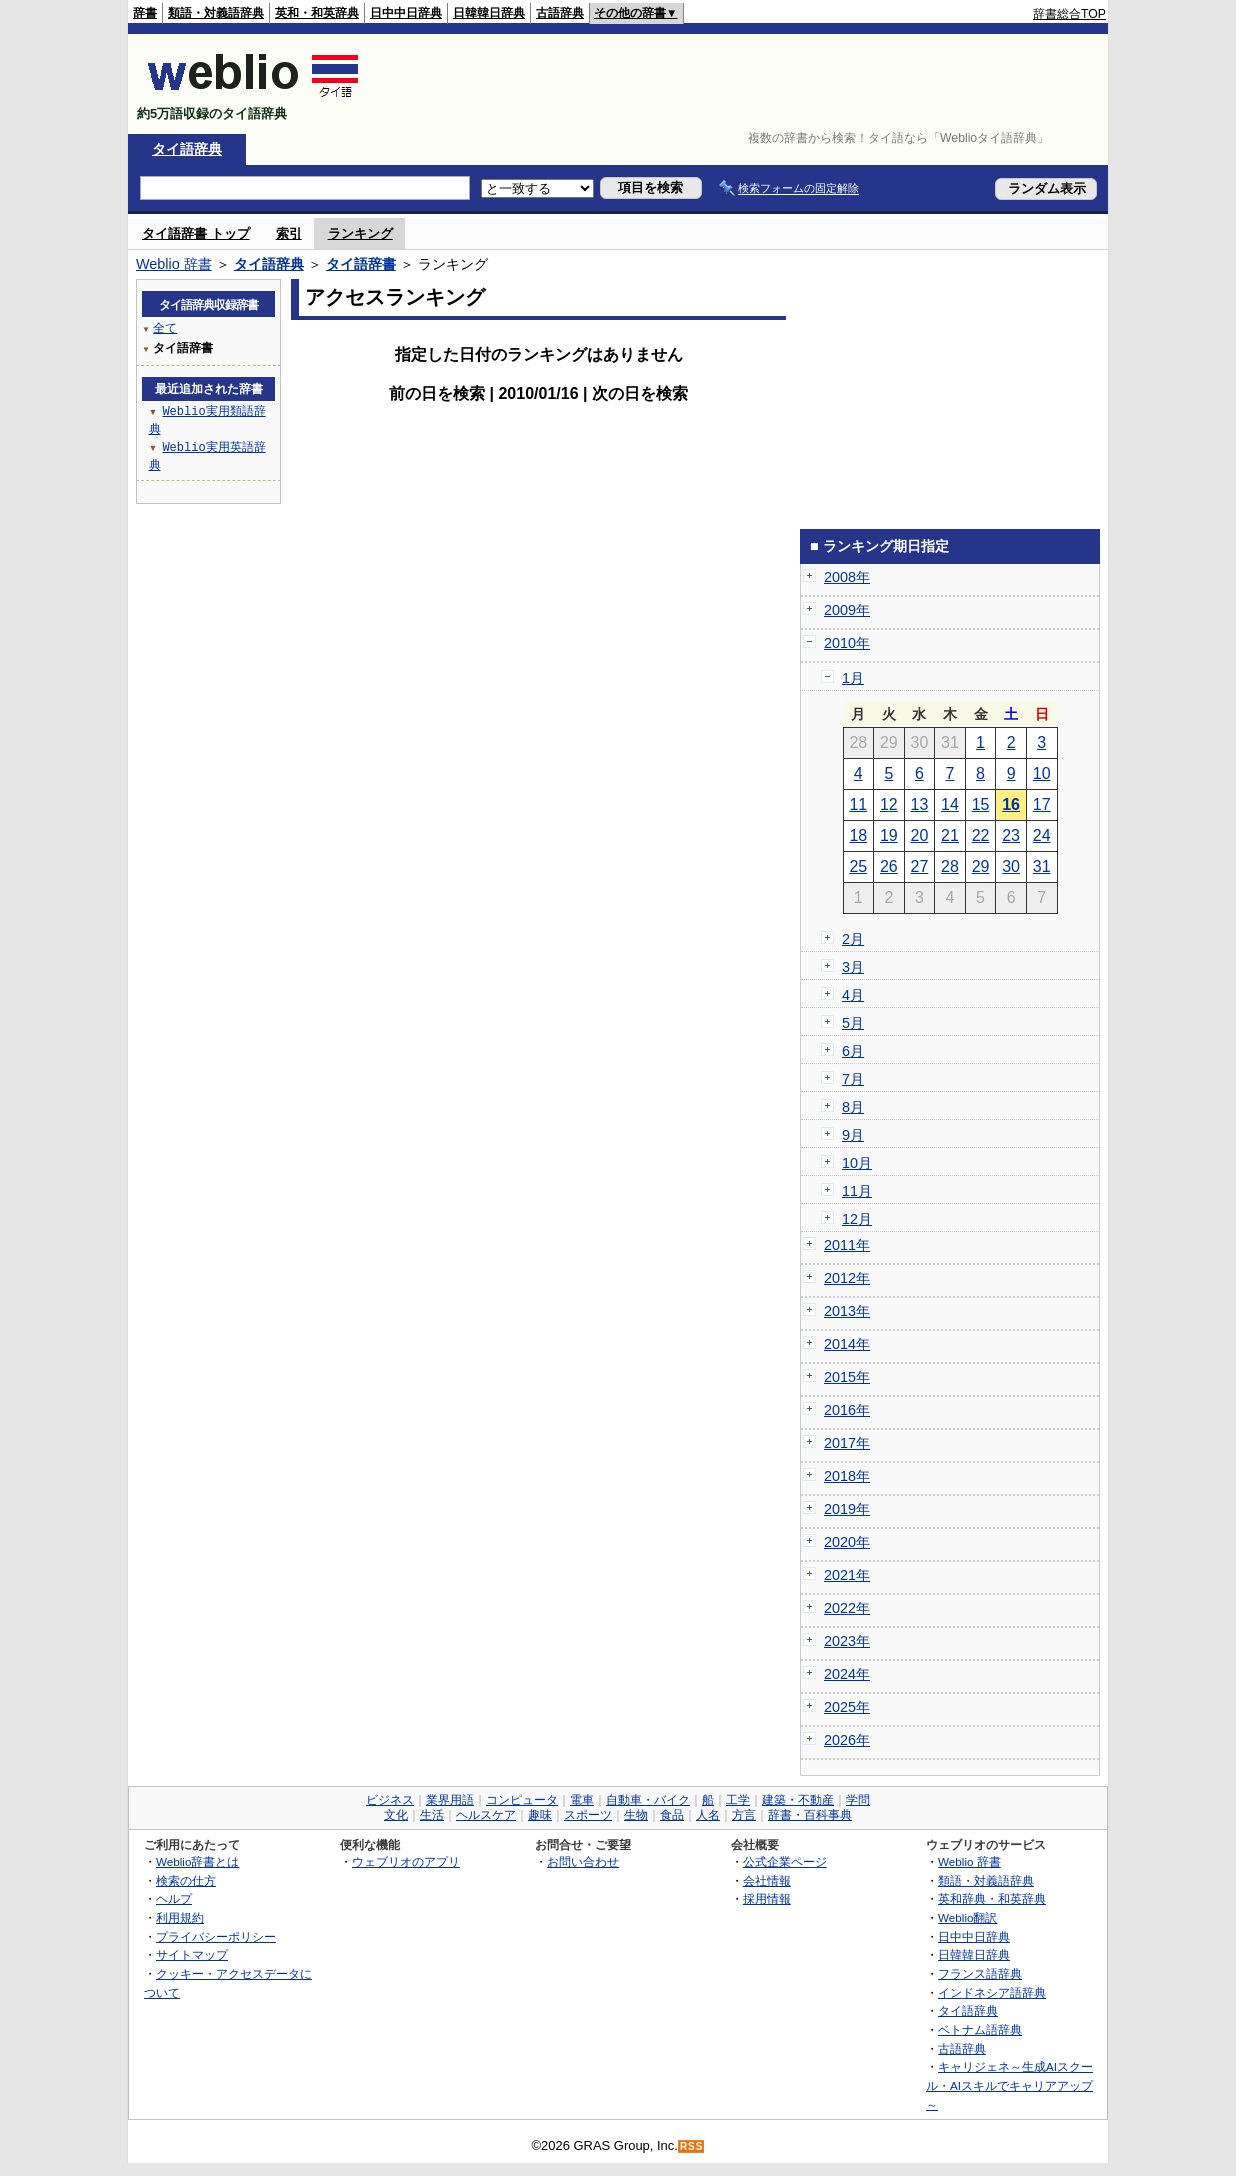  I want to click on キャリジェネ～生成AIスクール・AIスキルでキャリアアップ～, so click(1009, 2085).